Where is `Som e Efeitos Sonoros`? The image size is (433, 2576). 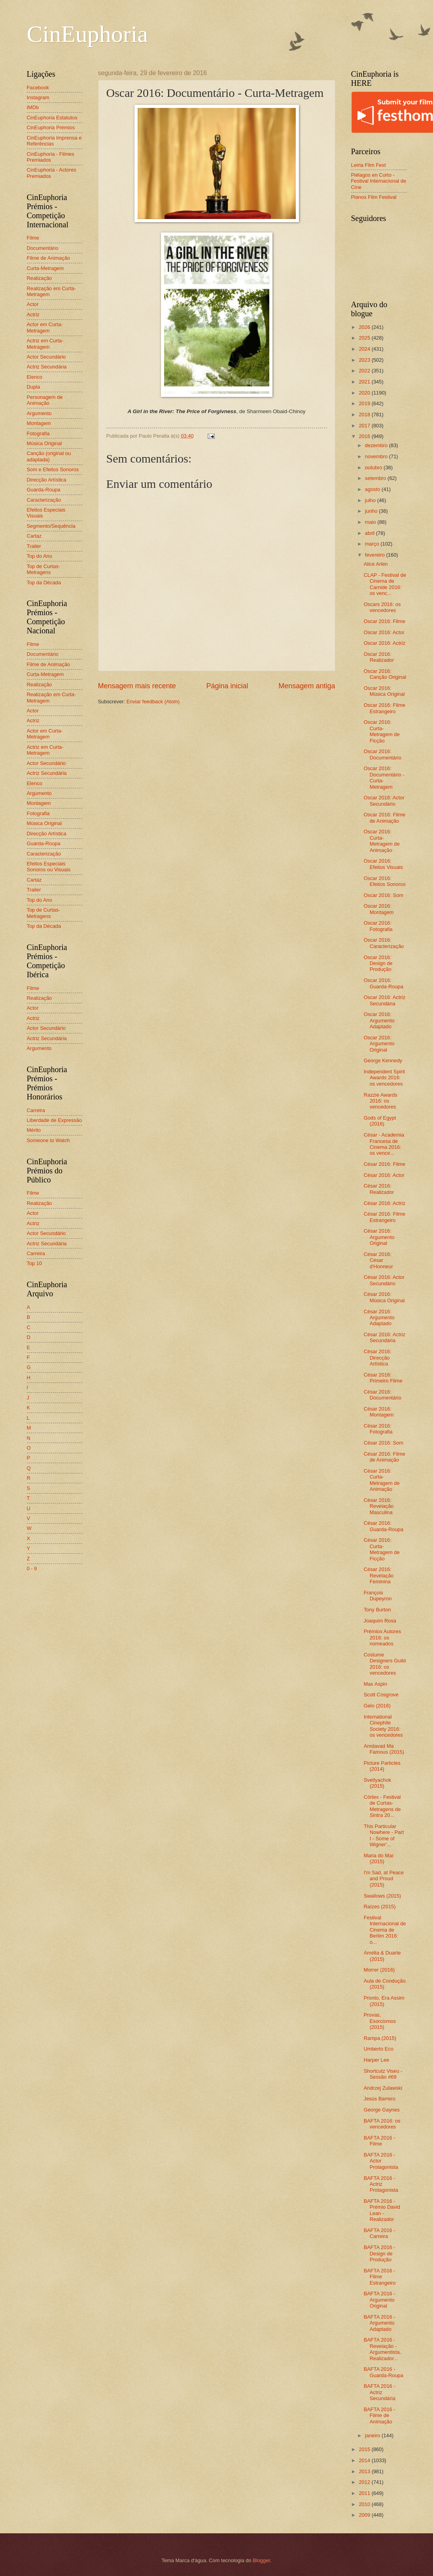 Som e Efeitos Sonoros is located at coordinates (53, 469).